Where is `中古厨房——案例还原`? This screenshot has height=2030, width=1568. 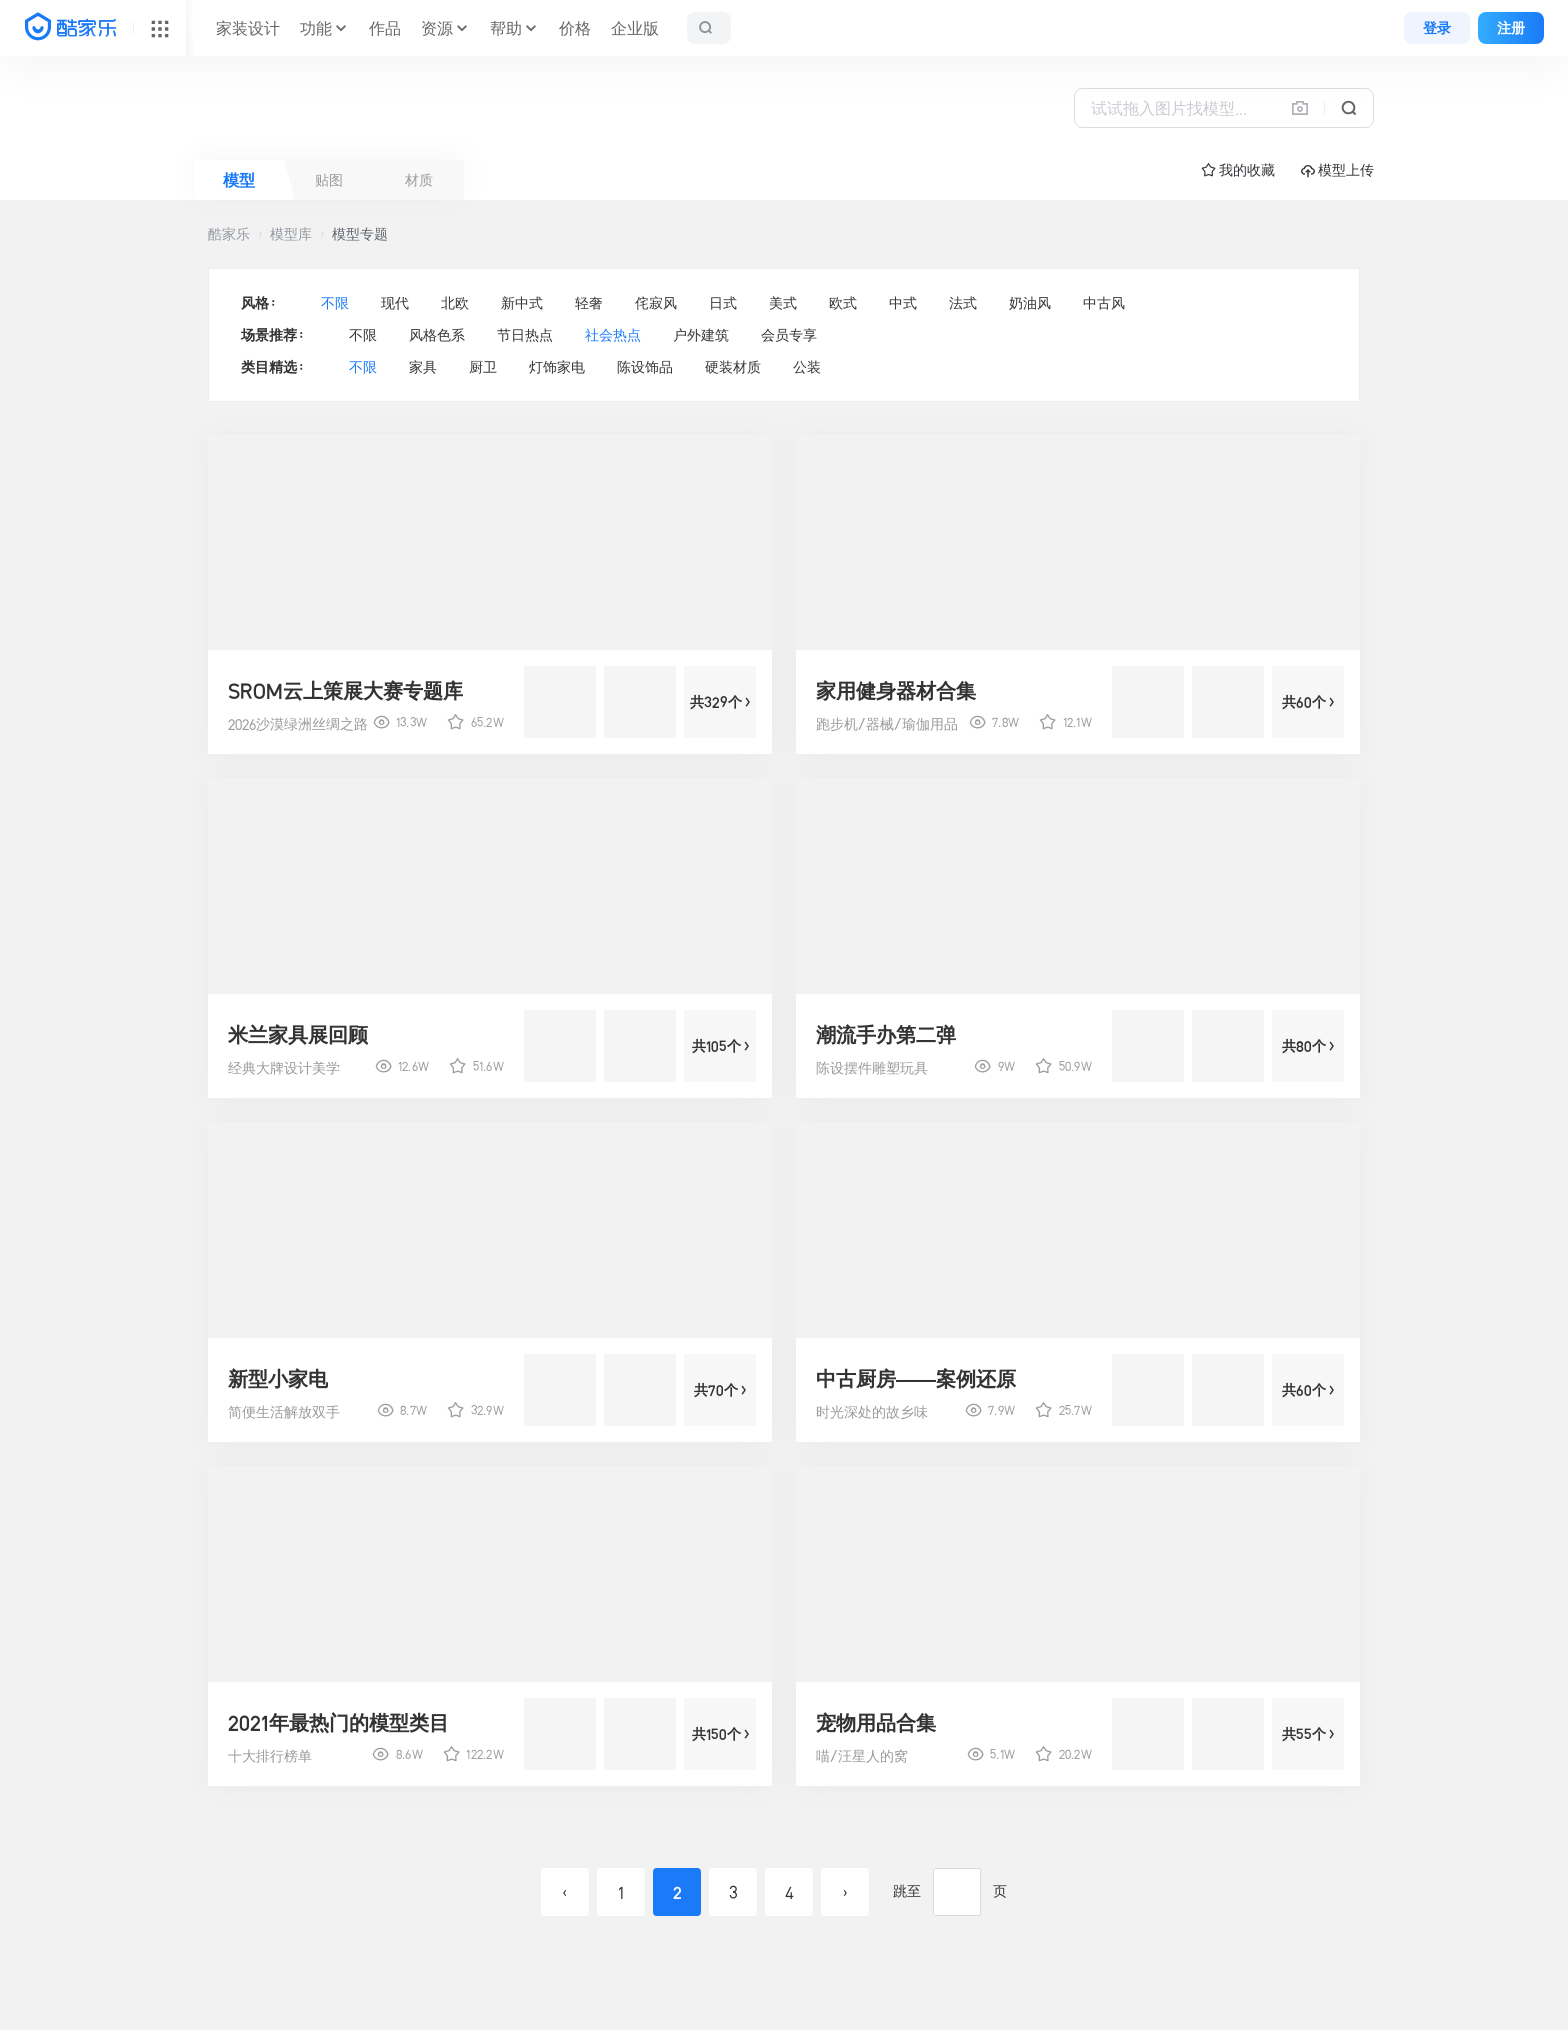
中古厨房——案例还原 is located at coordinates (916, 1379).